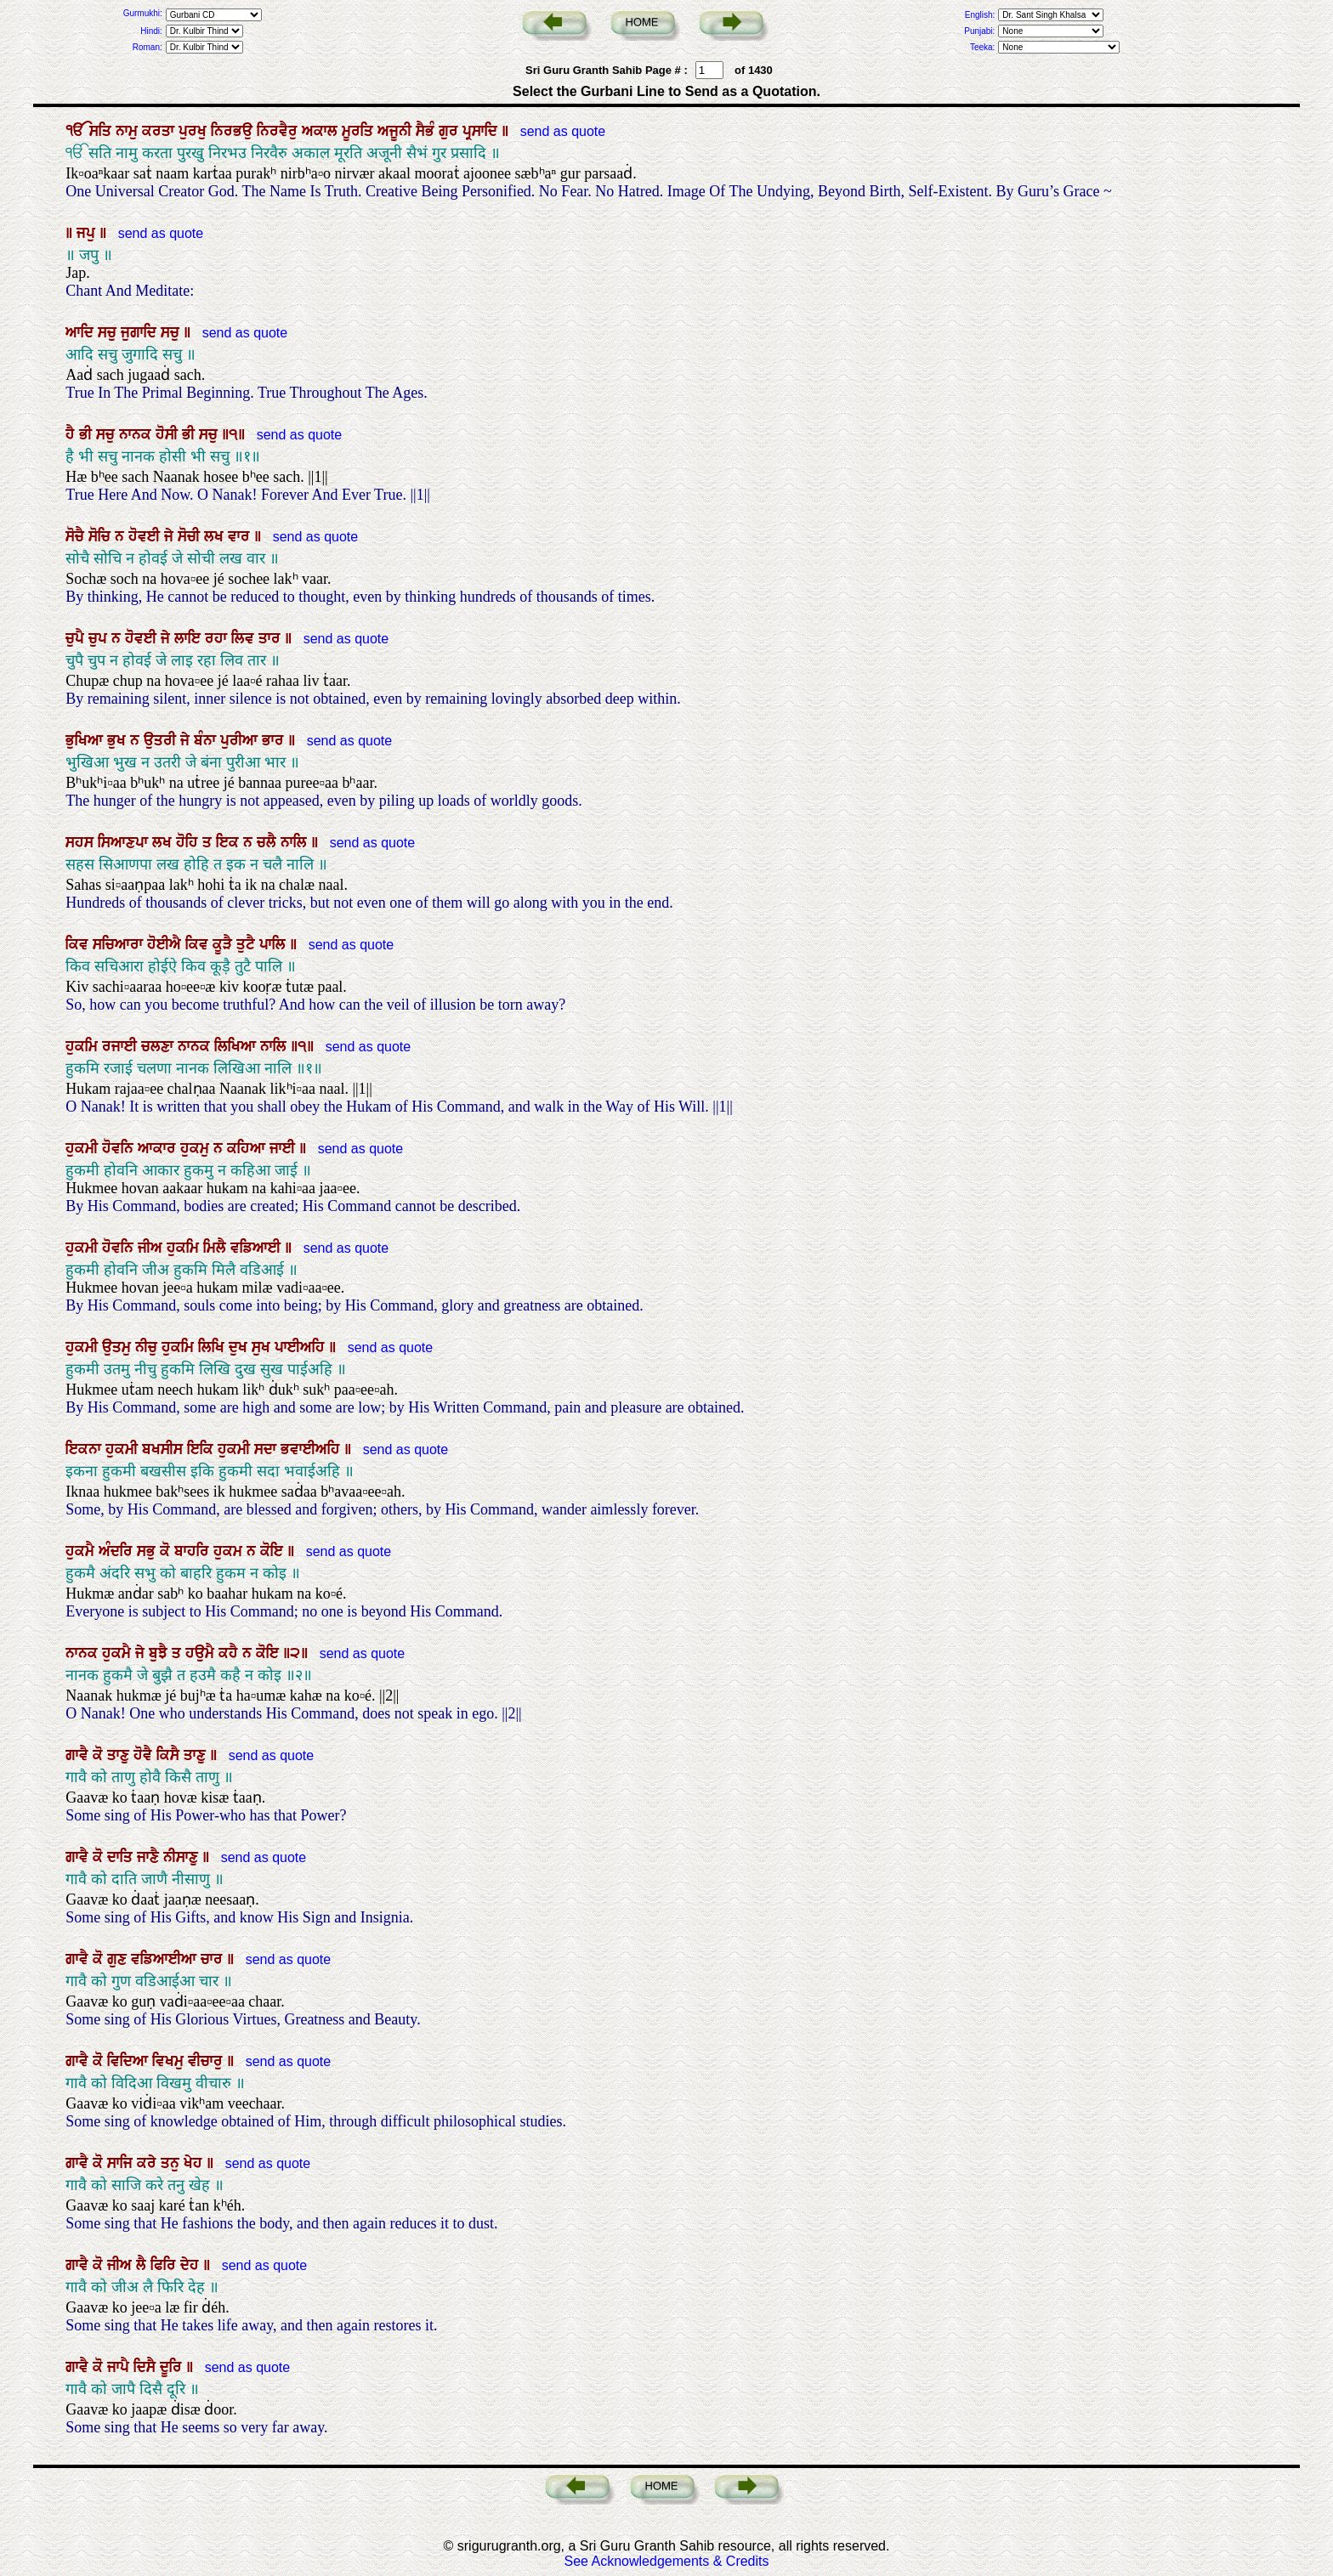  Describe the element at coordinates (81, 332) in the screenshot. I see `ਆਦਿ` at that location.